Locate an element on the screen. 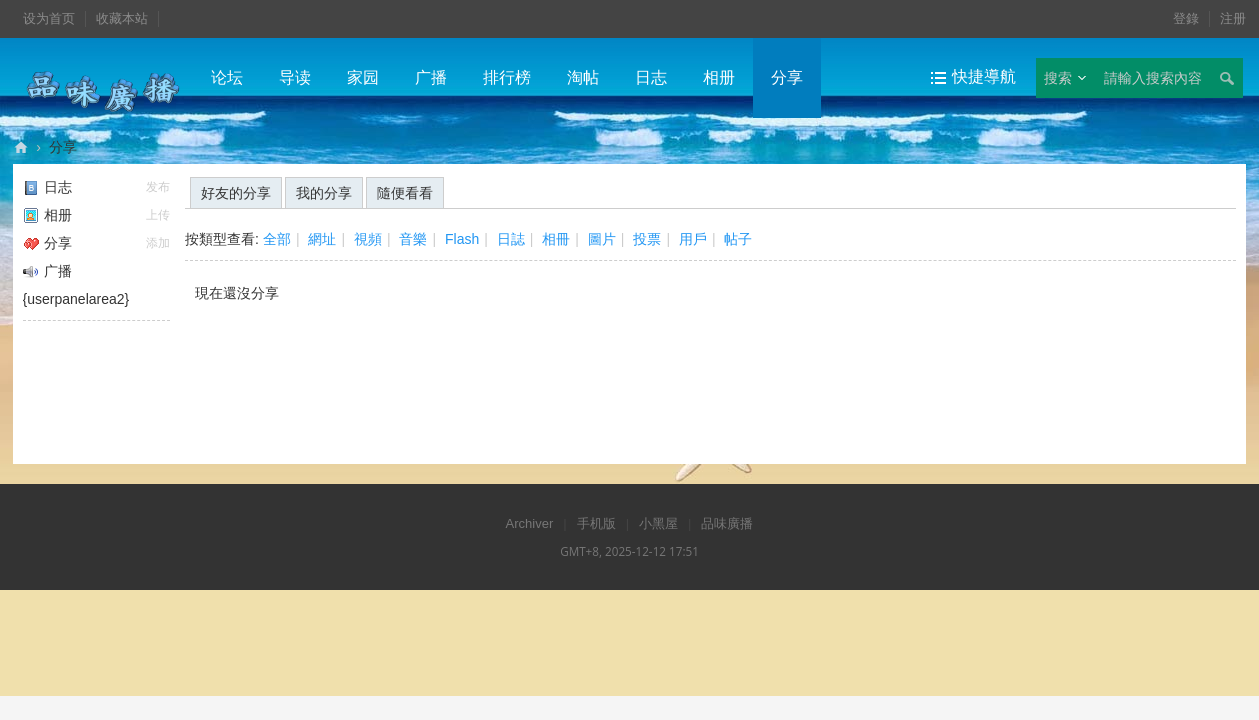 This screenshot has height=720, width=1259. 相册 is located at coordinates (719, 77).